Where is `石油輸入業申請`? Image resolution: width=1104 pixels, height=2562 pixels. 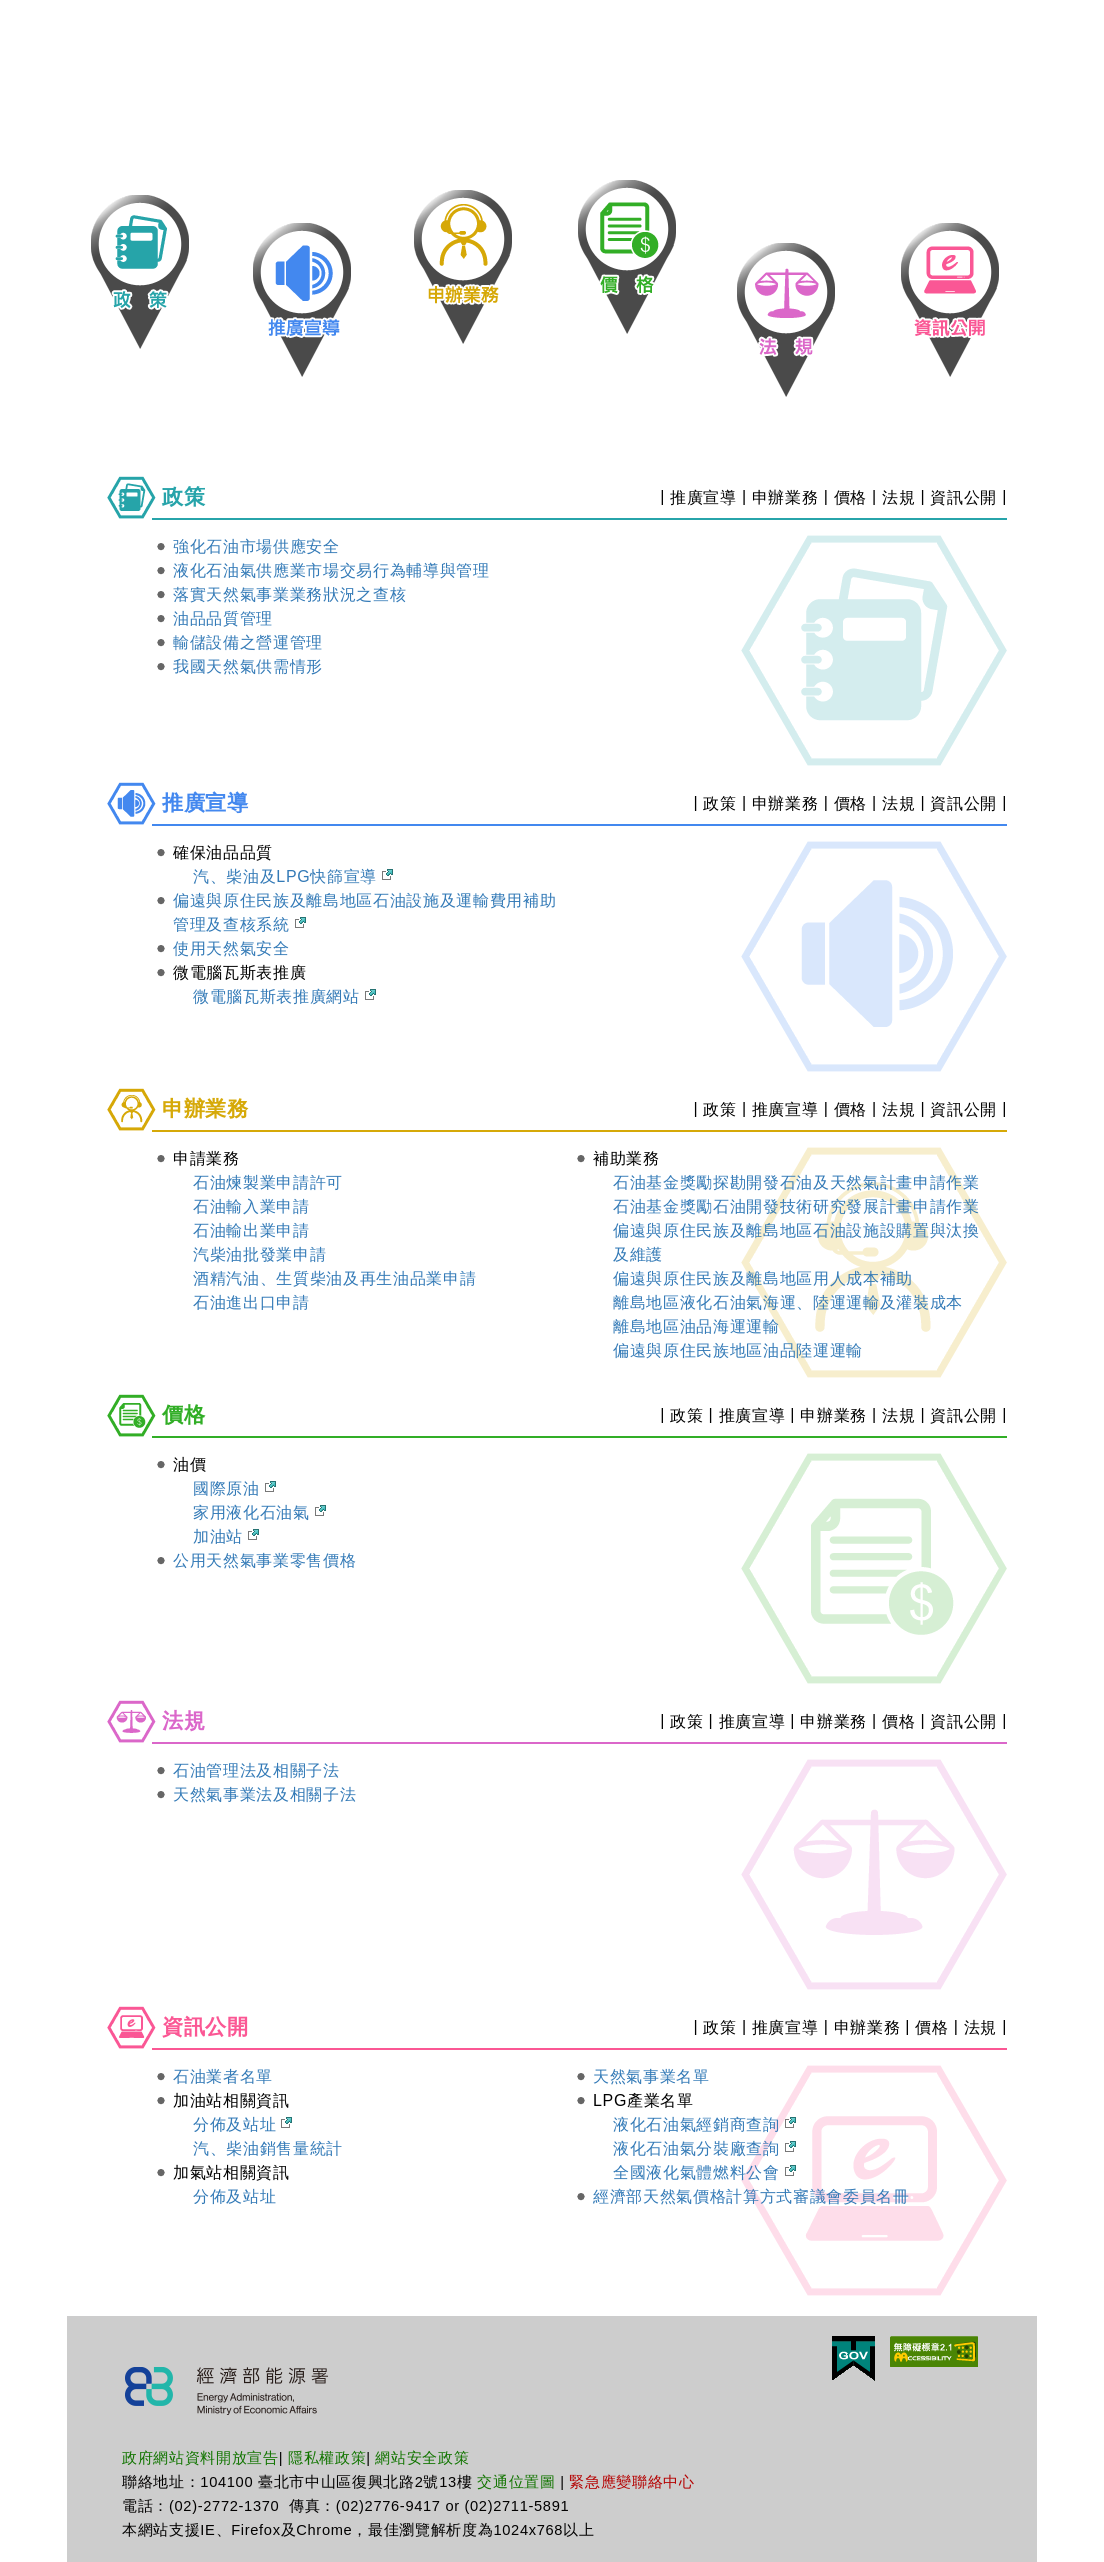 石油輸入業申請 is located at coordinates (251, 1206).